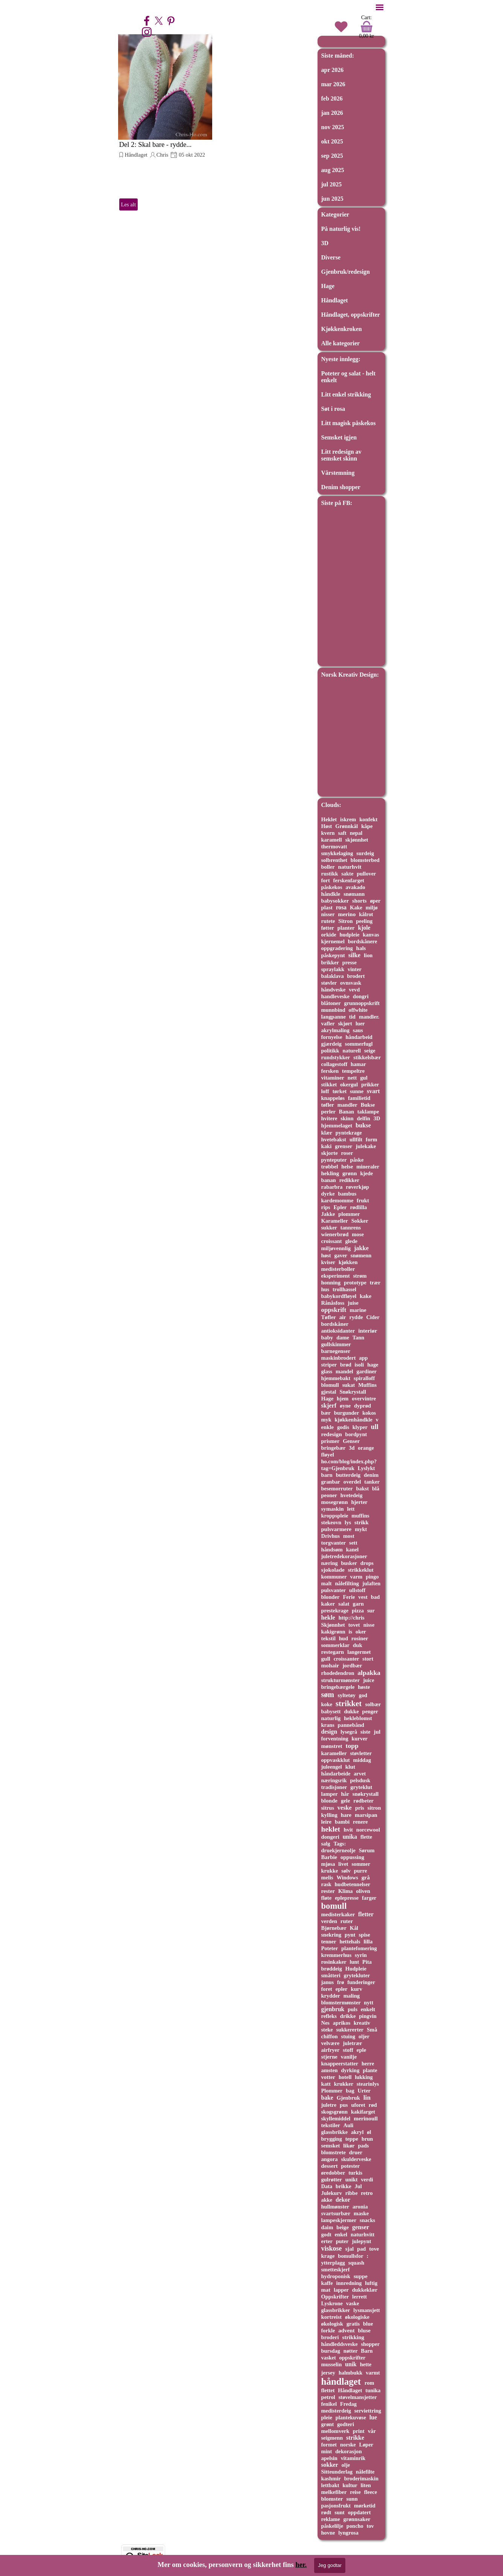 The image size is (503, 2576). What do you see at coordinates (329, 1921) in the screenshot?
I see `verden` at bounding box center [329, 1921].